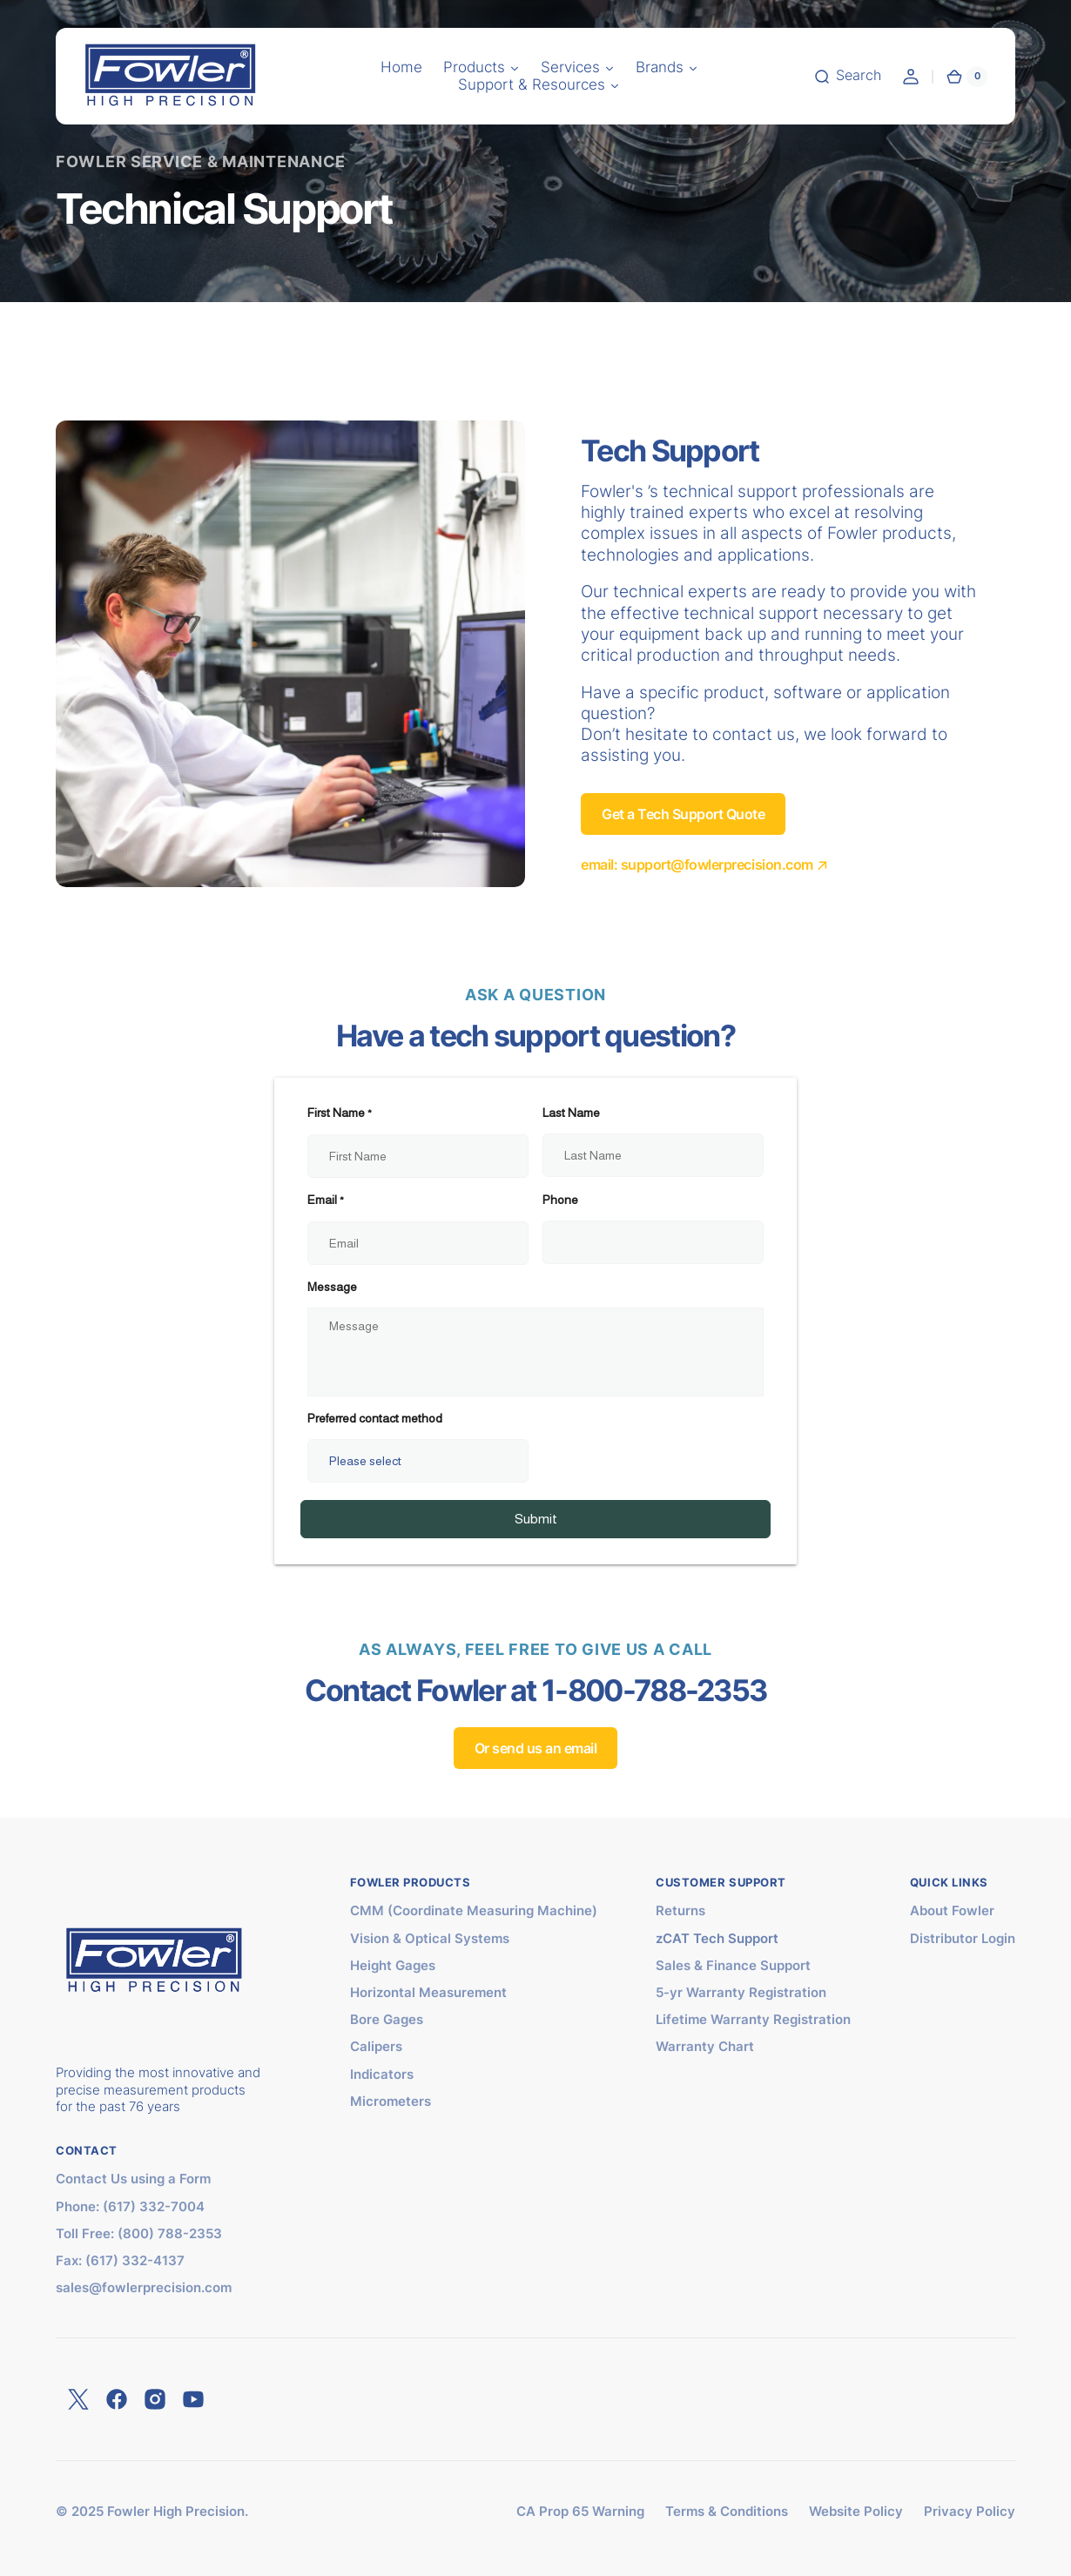 This screenshot has height=2576, width=1071. I want to click on Warranty Chart, so click(705, 2047).